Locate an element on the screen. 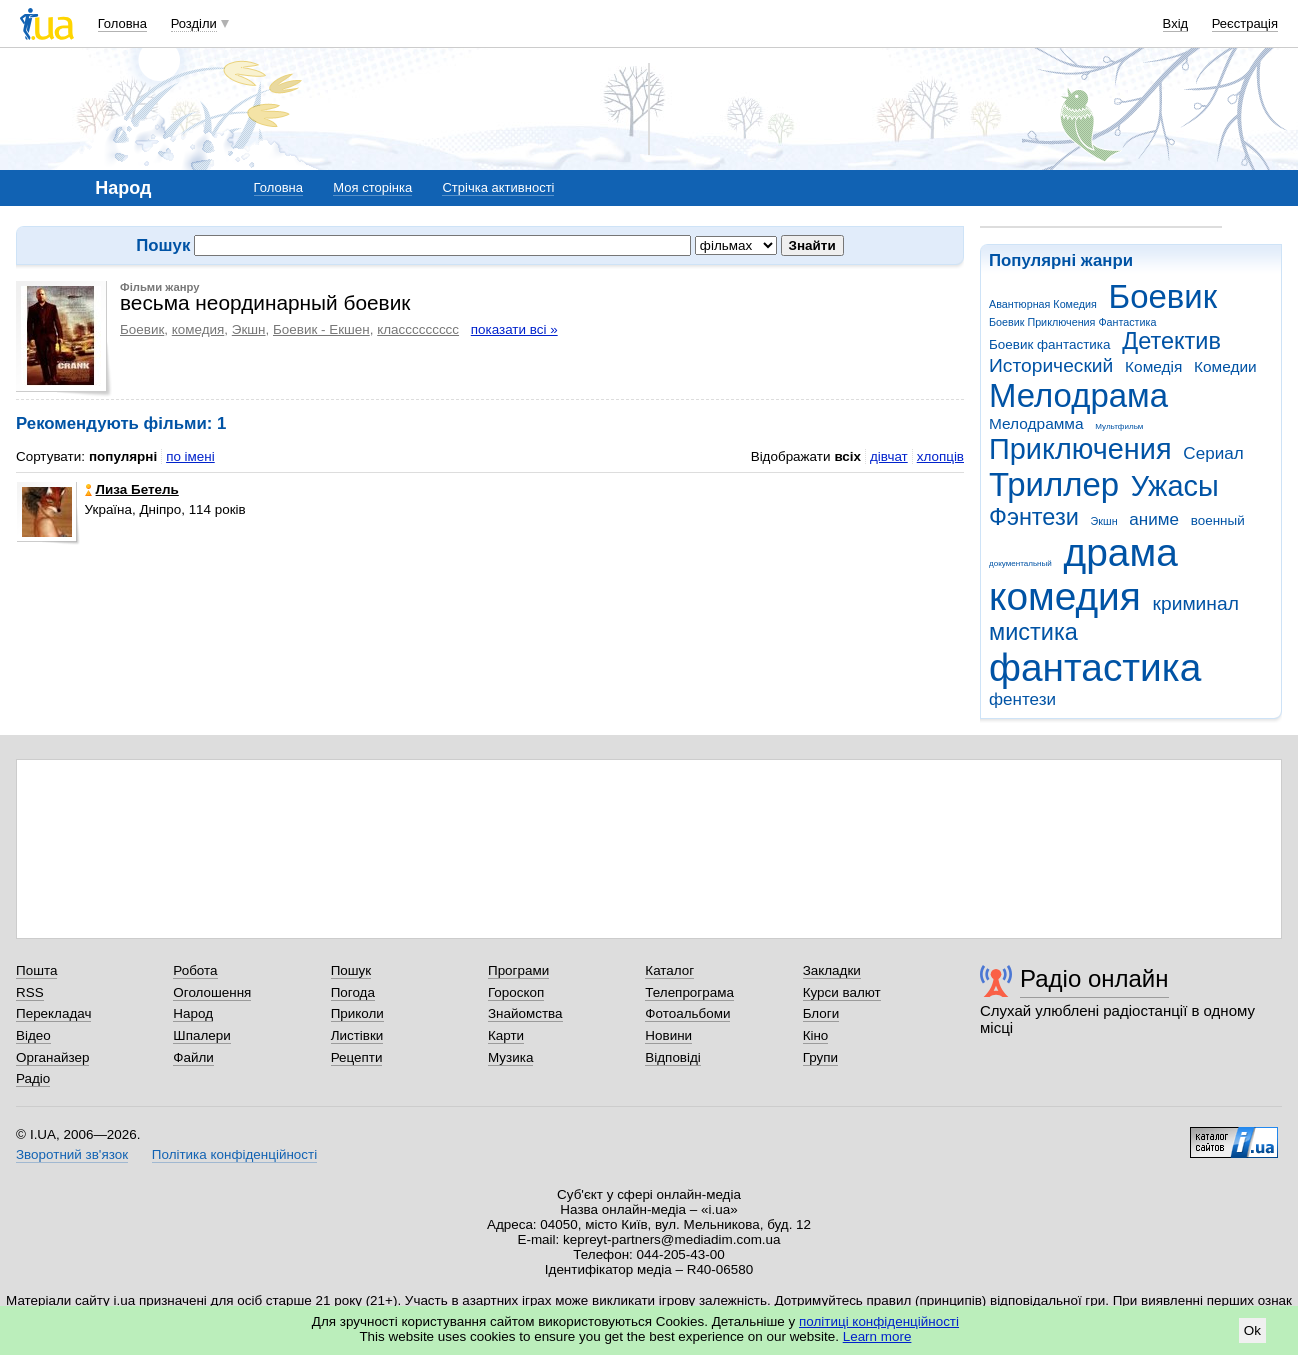 This screenshot has width=1298, height=1355. Фэнтези is located at coordinates (1034, 517).